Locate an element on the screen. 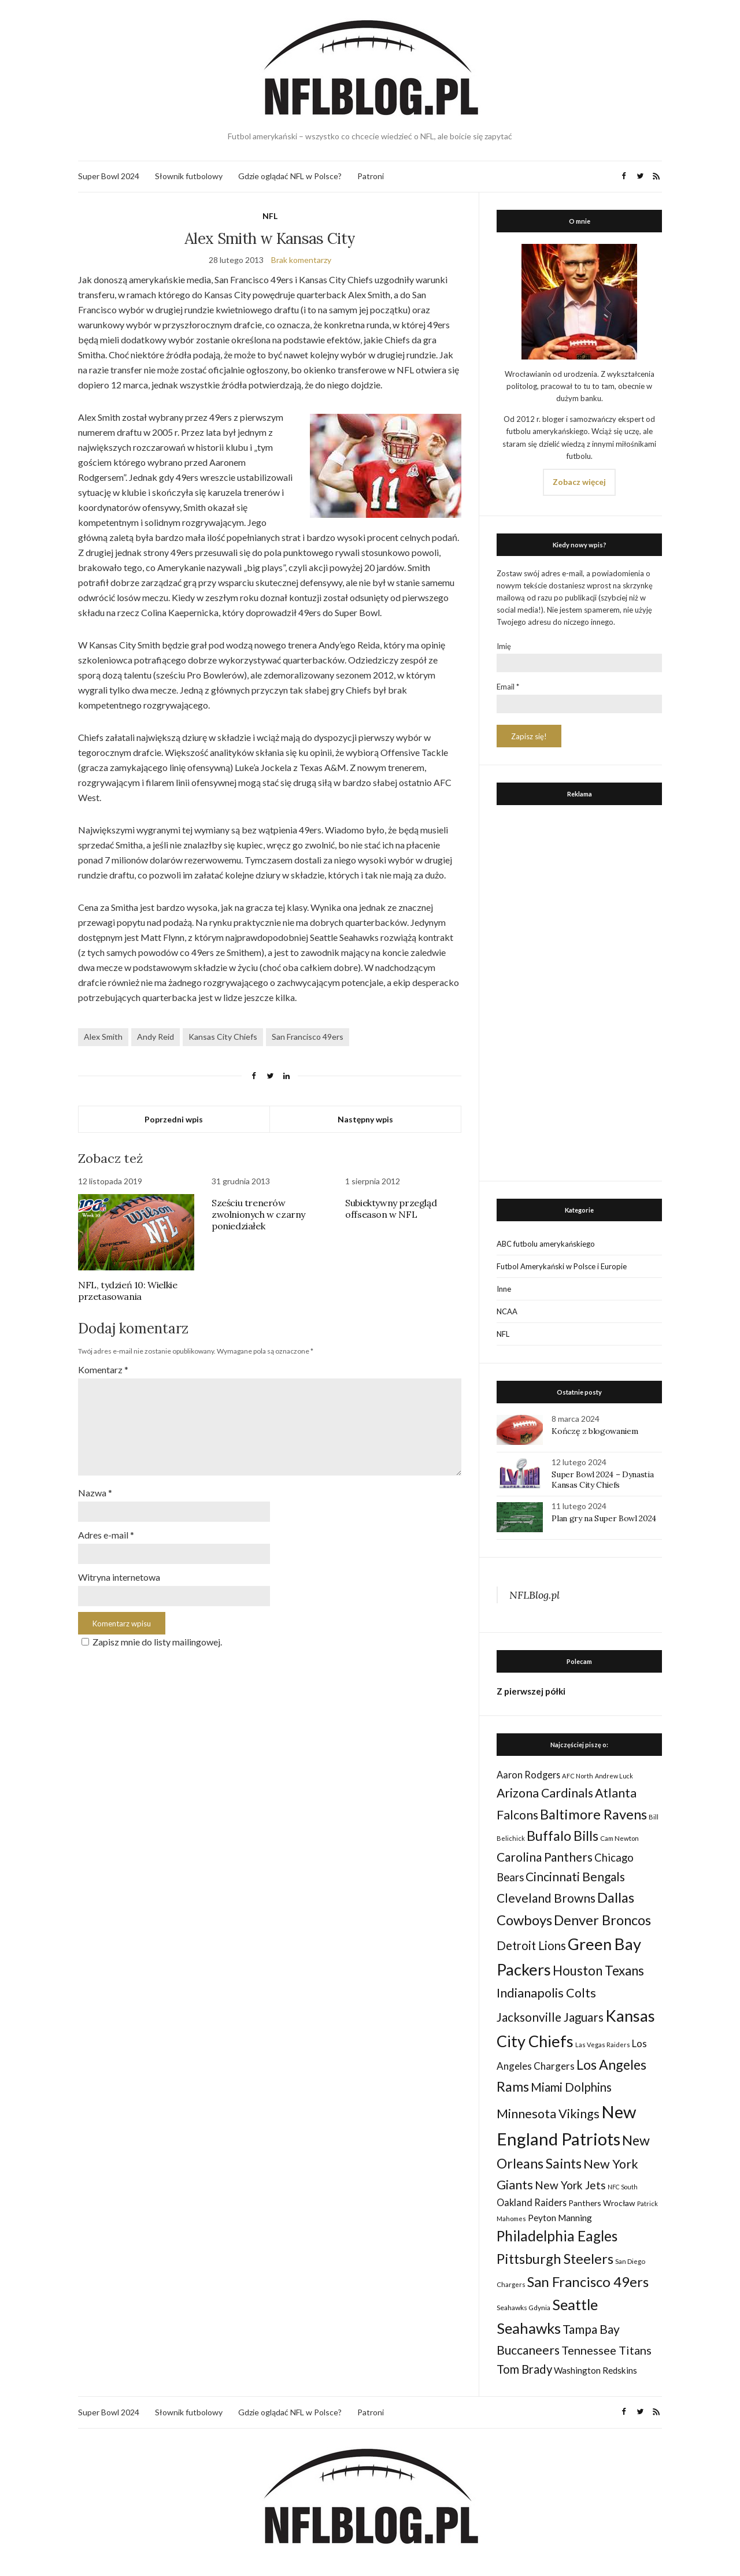 The image size is (740, 2576). Komentarz is located at coordinates (103, 1369).